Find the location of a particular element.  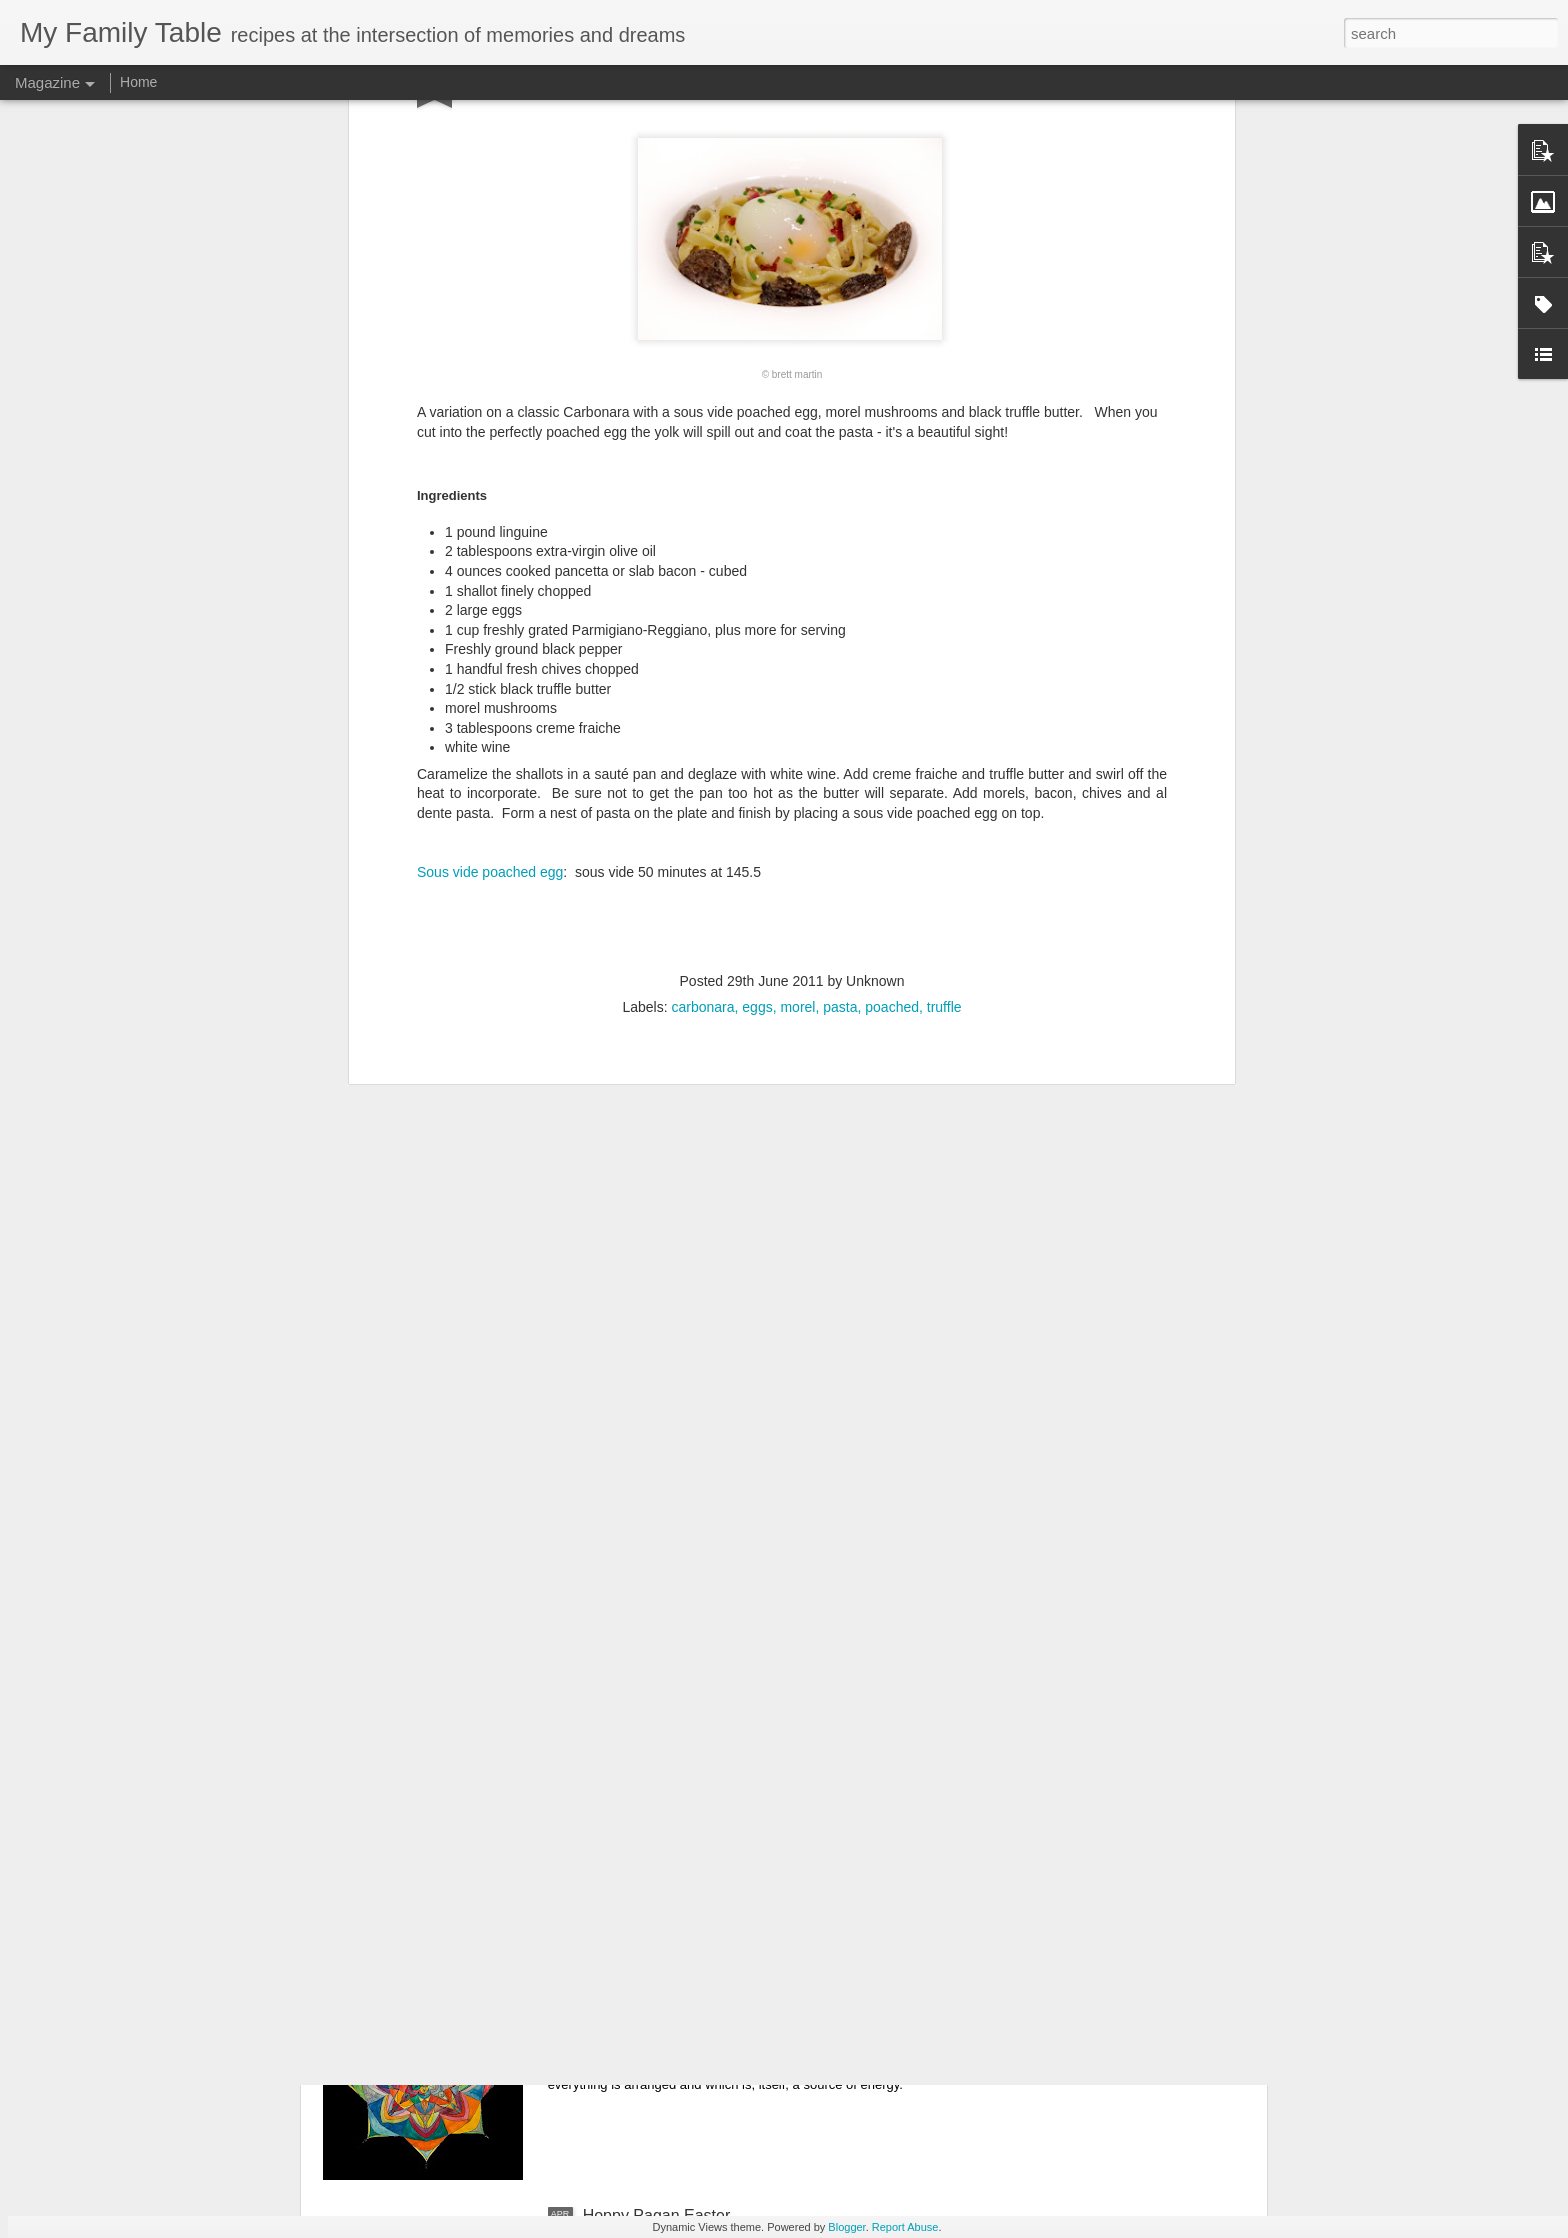

Home is located at coordinates (138, 82).